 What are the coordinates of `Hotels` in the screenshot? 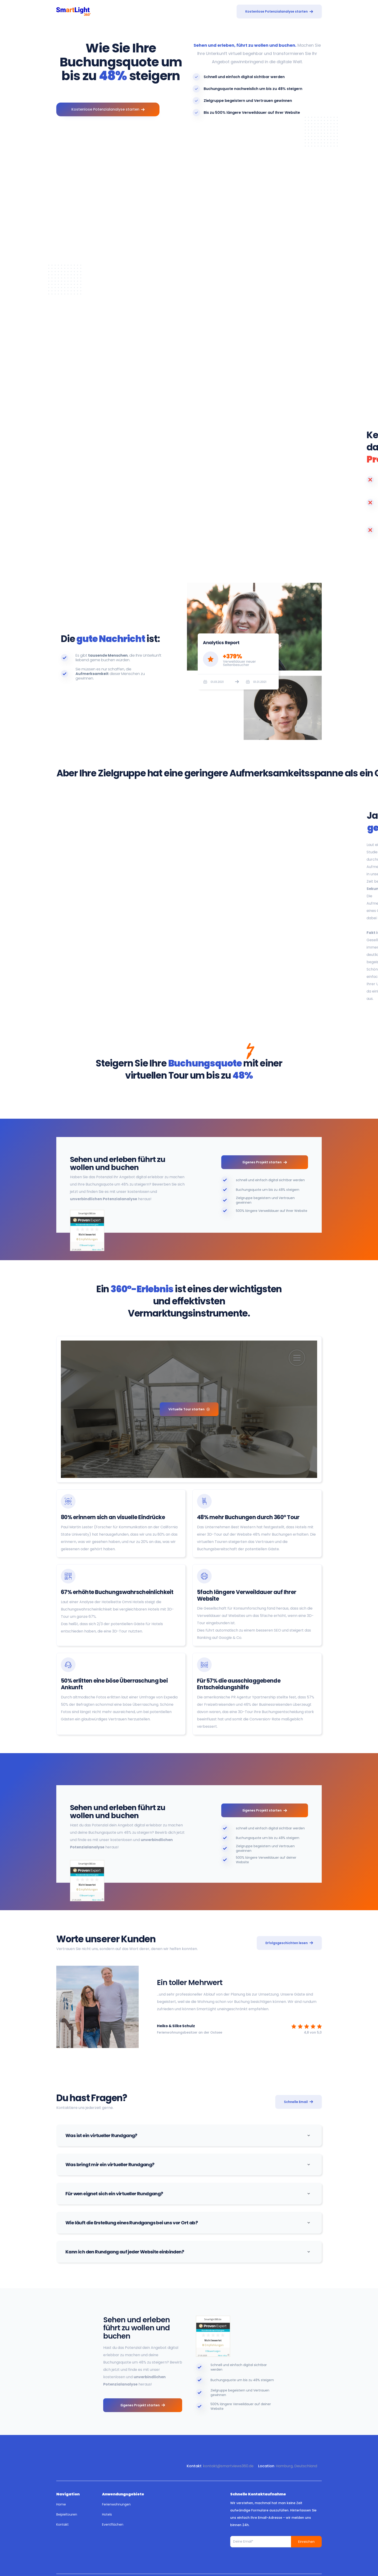 It's located at (107, 2514).